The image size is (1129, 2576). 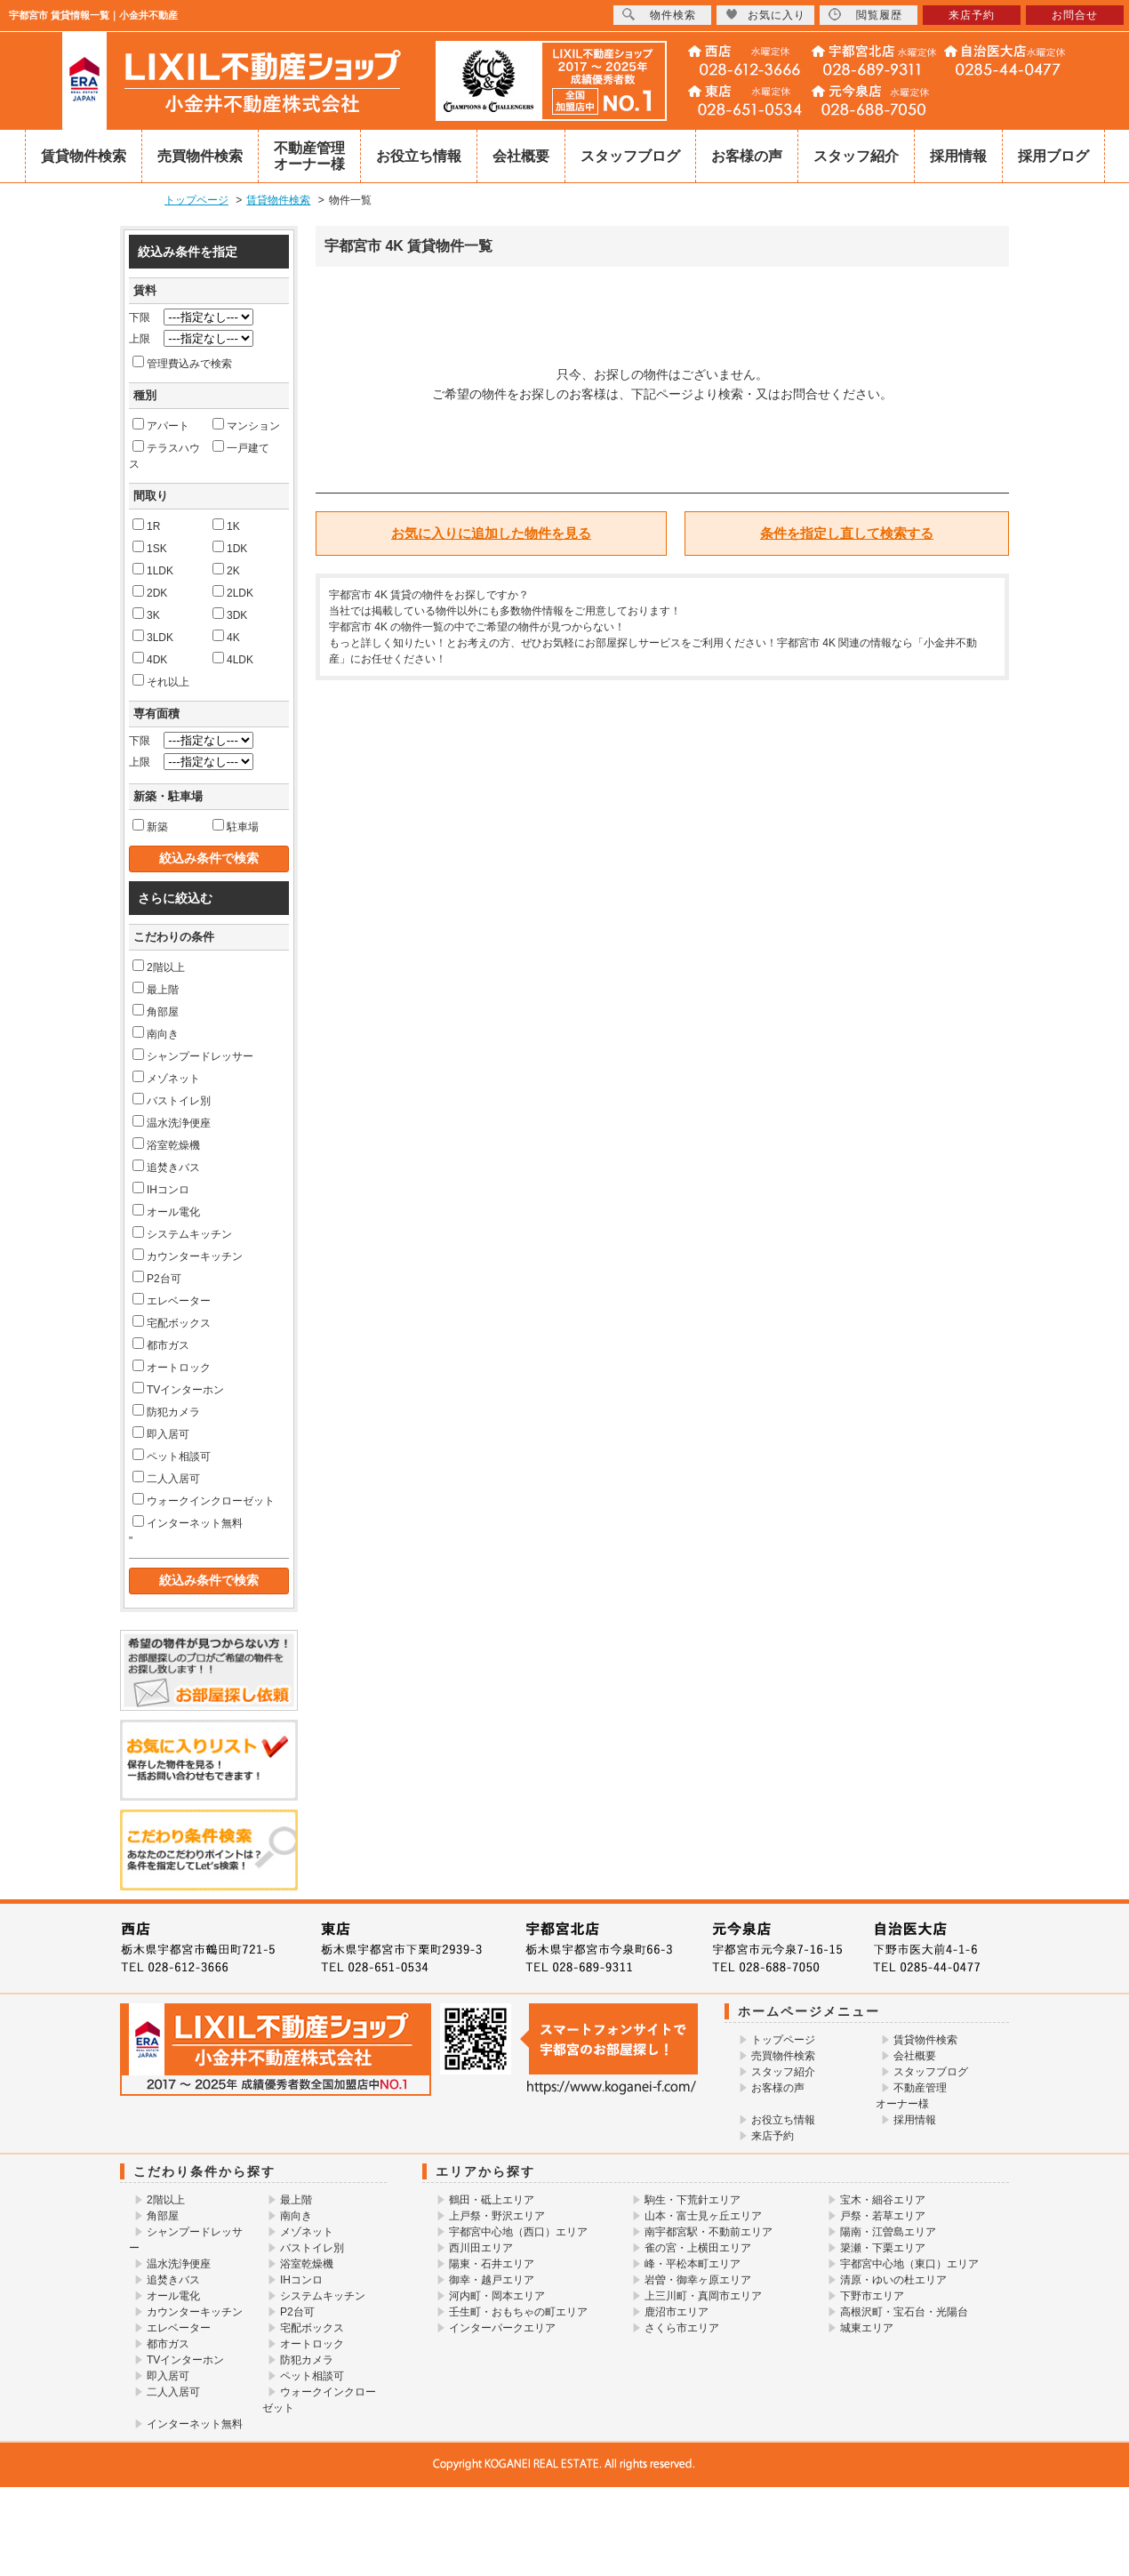 I want to click on 2DK, so click(x=149, y=592).